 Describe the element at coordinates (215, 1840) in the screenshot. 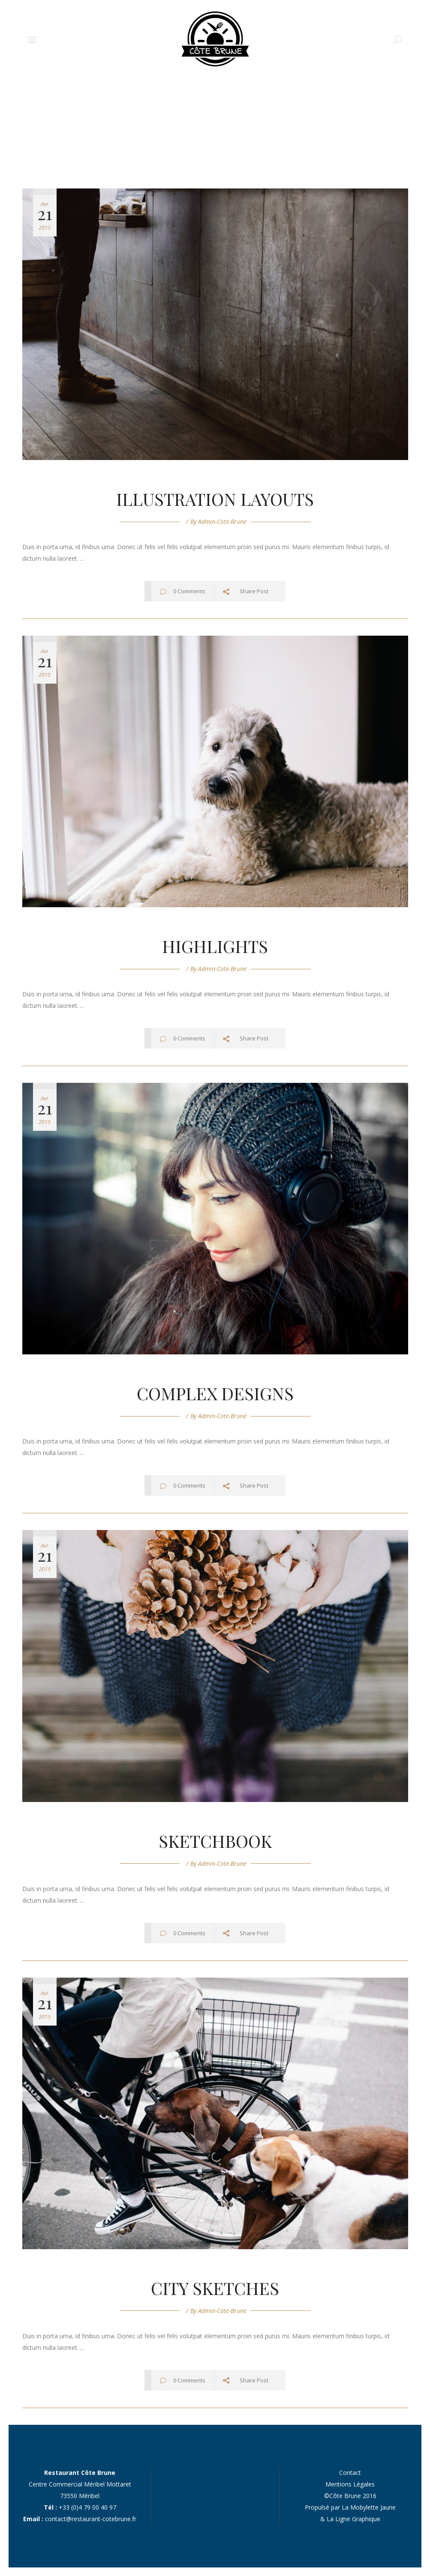

I see `Sketchbook` at that location.